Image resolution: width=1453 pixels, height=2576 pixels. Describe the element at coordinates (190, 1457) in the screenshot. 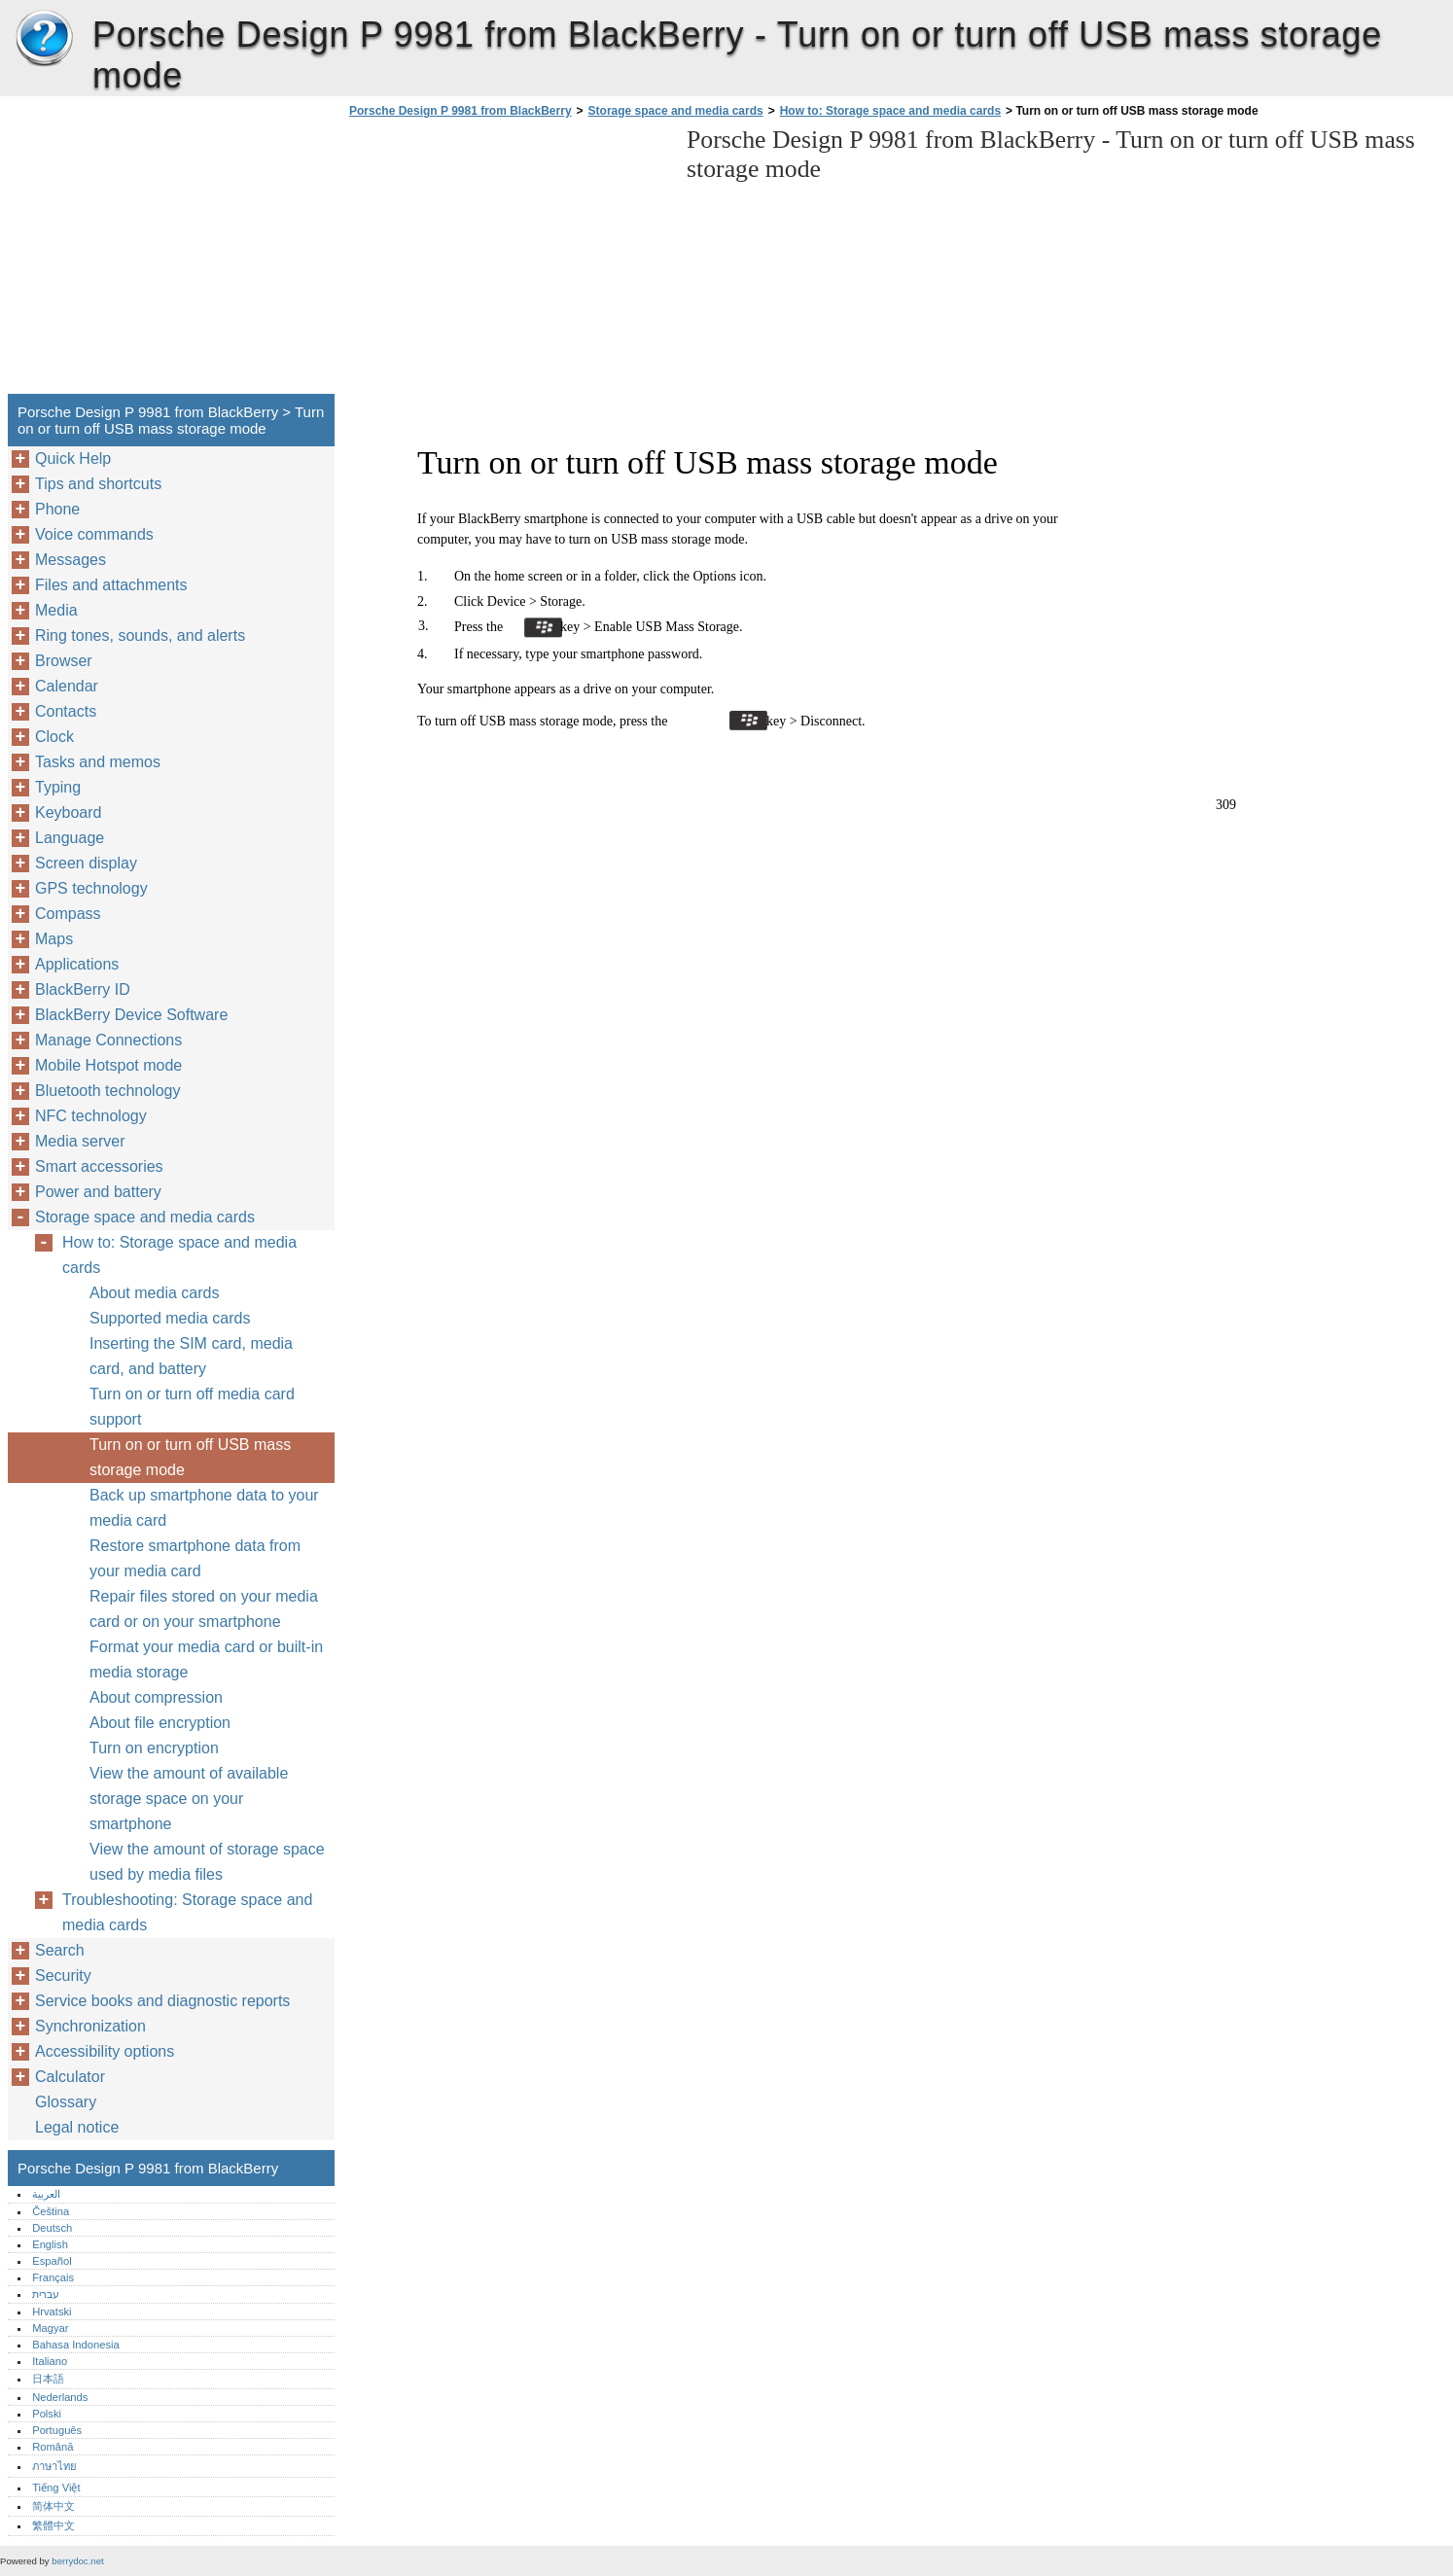

I see `Turn on or turn off USB mass storage mode` at that location.